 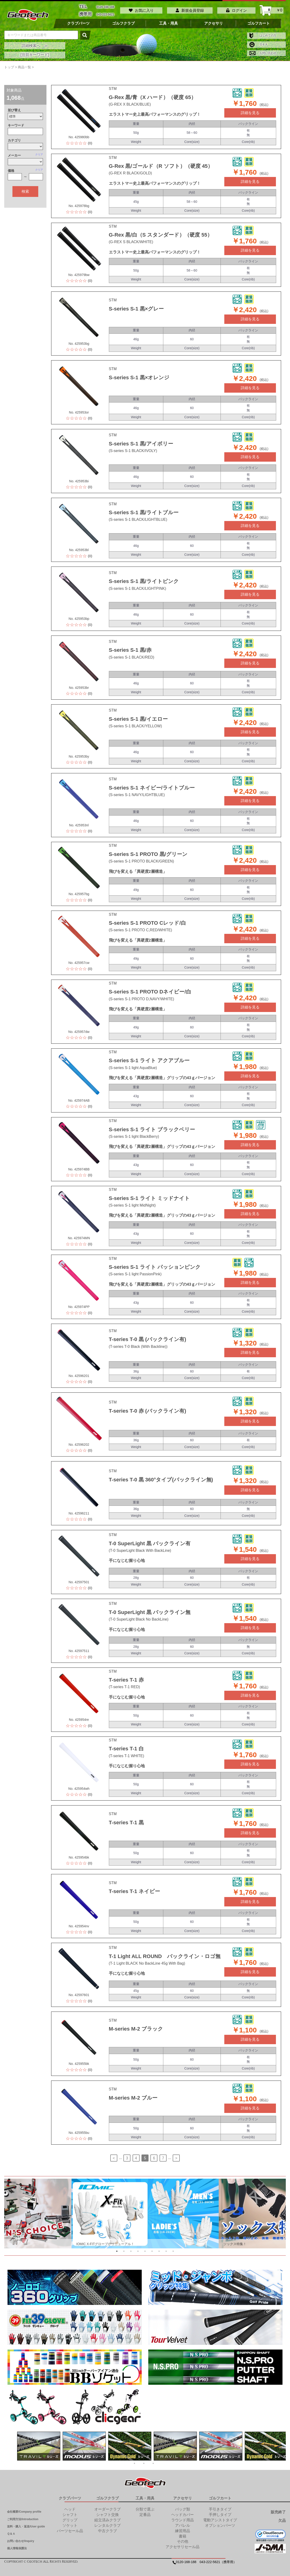 I want to click on ご利用方法/Introduction, so click(x=22, y=2516).